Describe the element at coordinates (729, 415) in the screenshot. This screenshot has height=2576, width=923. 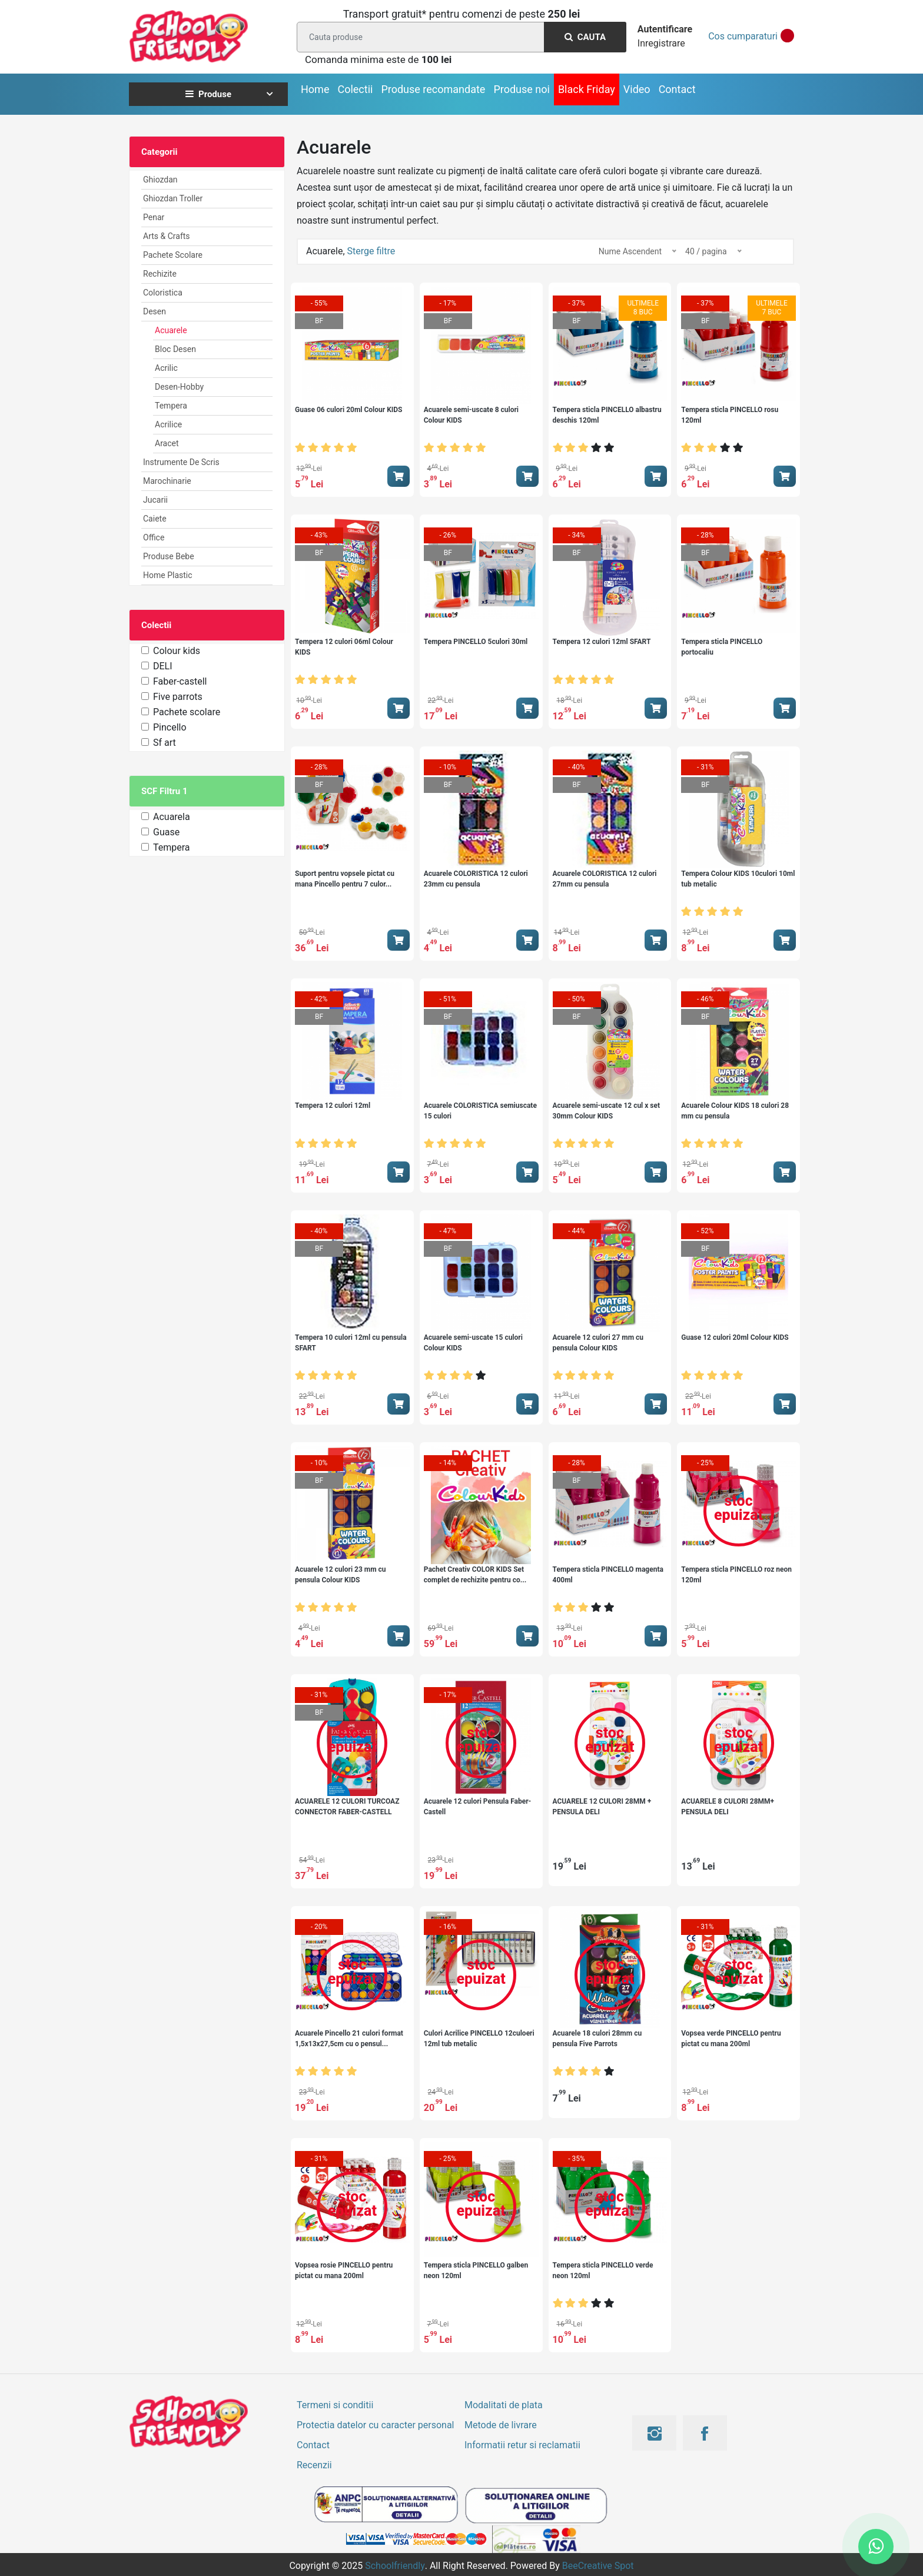
I see `Tempera sticla PINCELLO rosu 120ml` at that location.